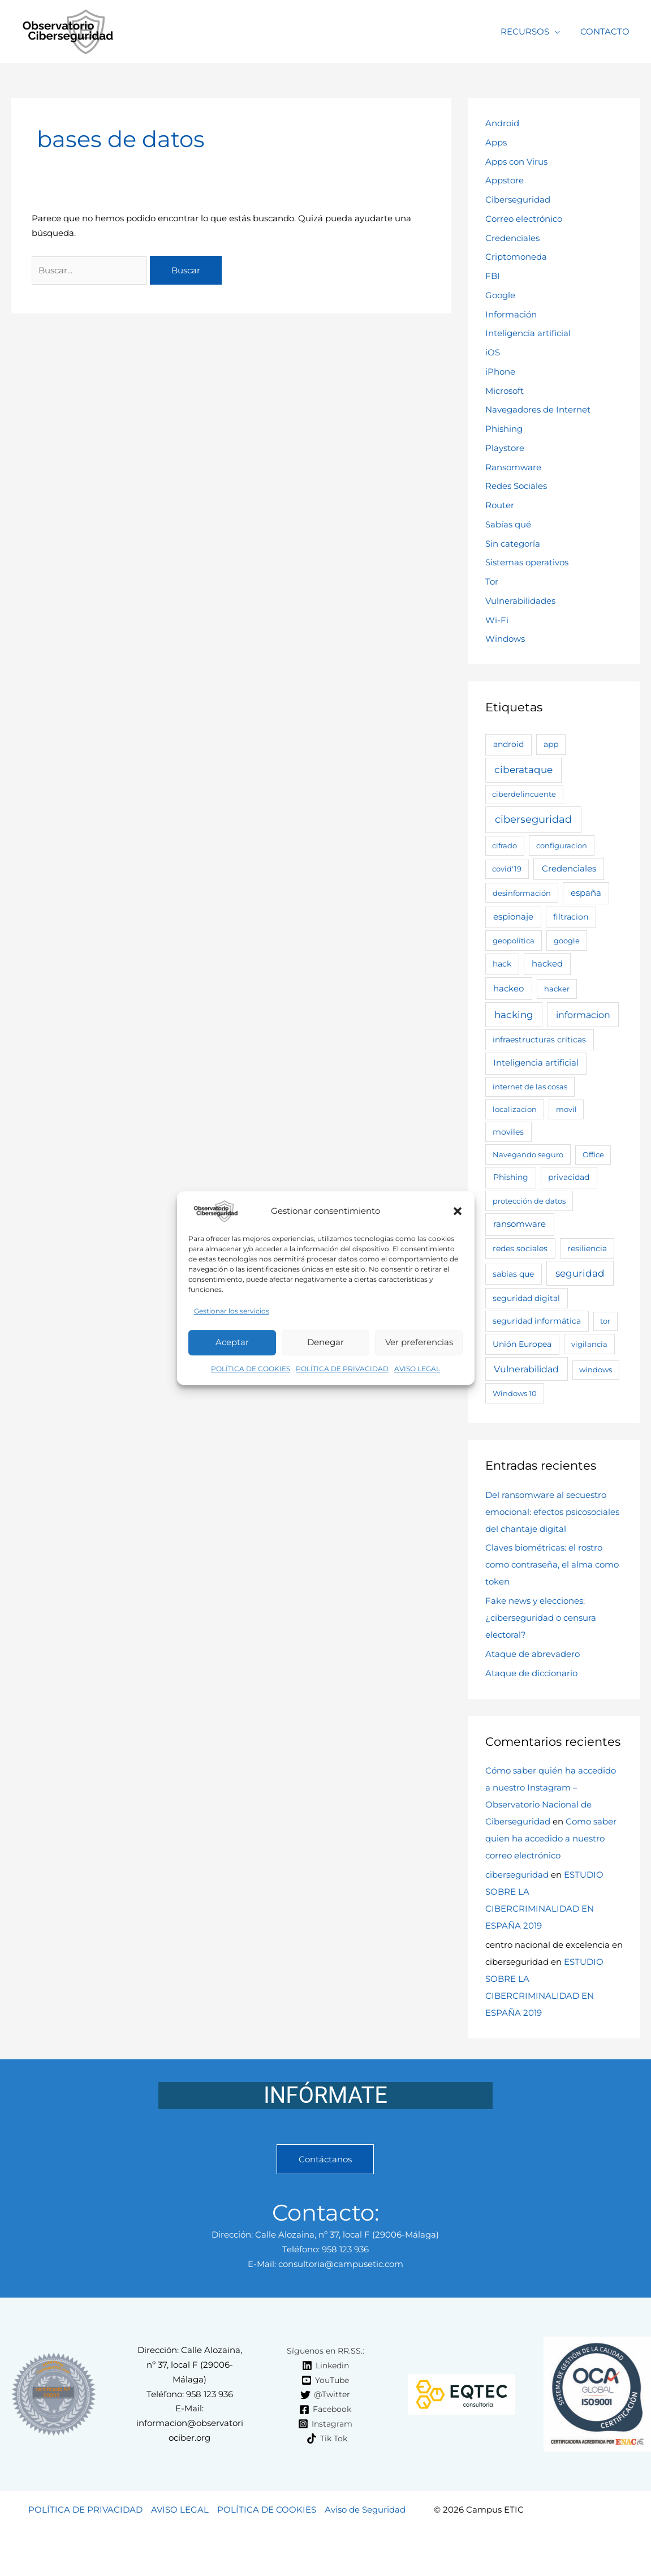 The width and height of the screenshot is (651, 2576). I want to click on infraestructuras críticas [infraestructuras críticas (5 elementos)], so click(539, 1039).